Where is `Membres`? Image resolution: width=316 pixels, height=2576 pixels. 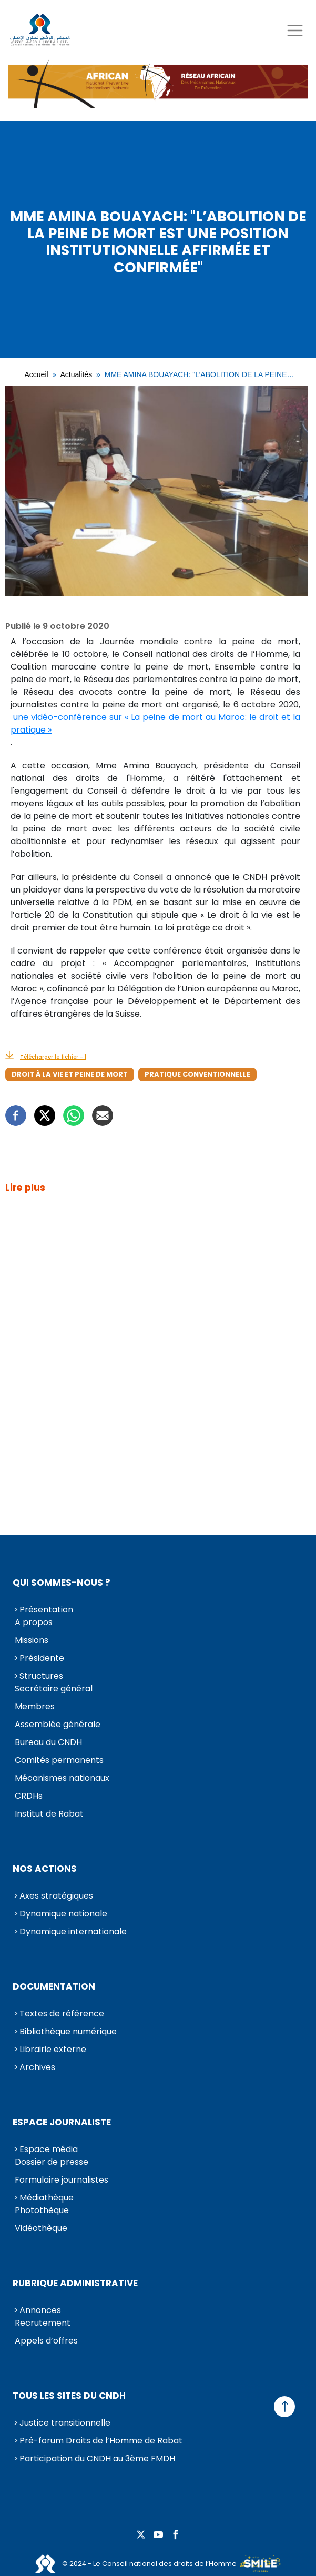
Membres is located at coordinates (35, 1706).